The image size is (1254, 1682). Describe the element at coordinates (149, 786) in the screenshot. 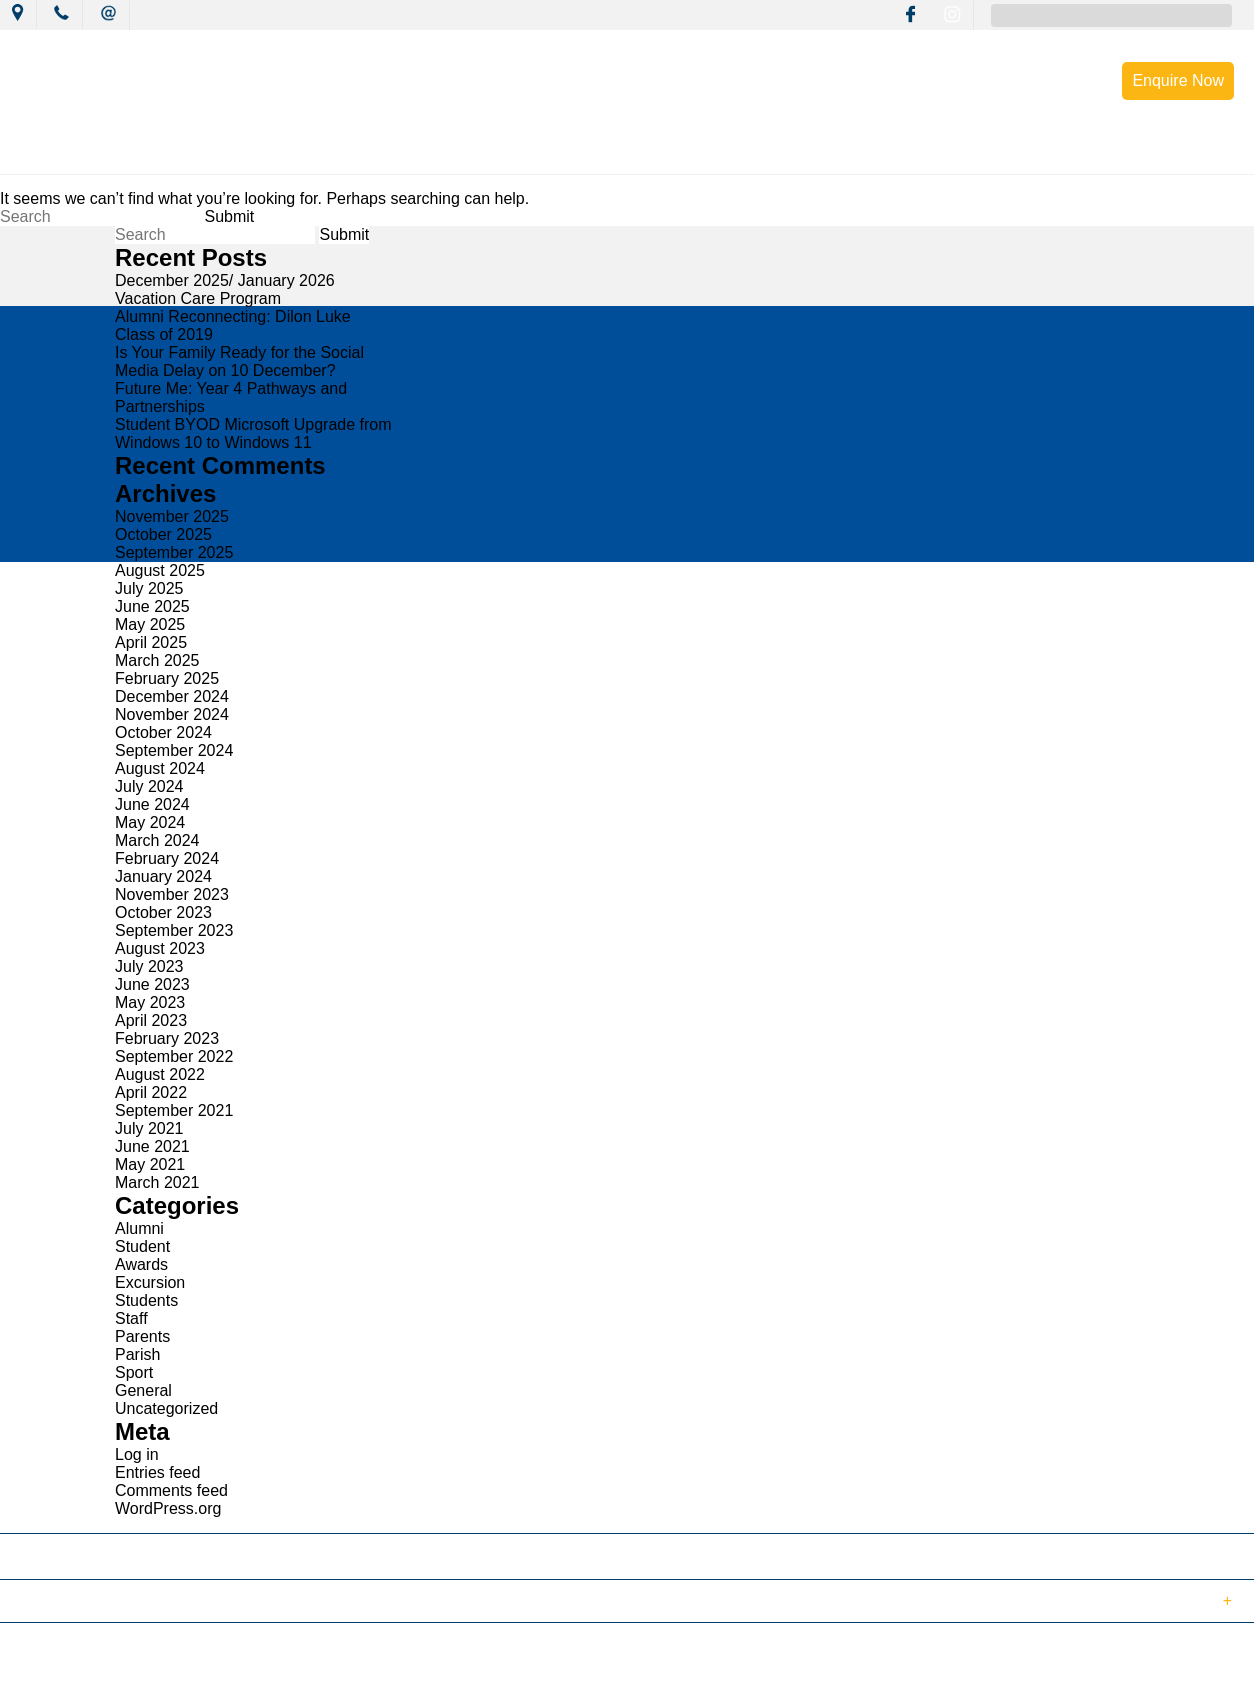

I see `July 2024` at that location.